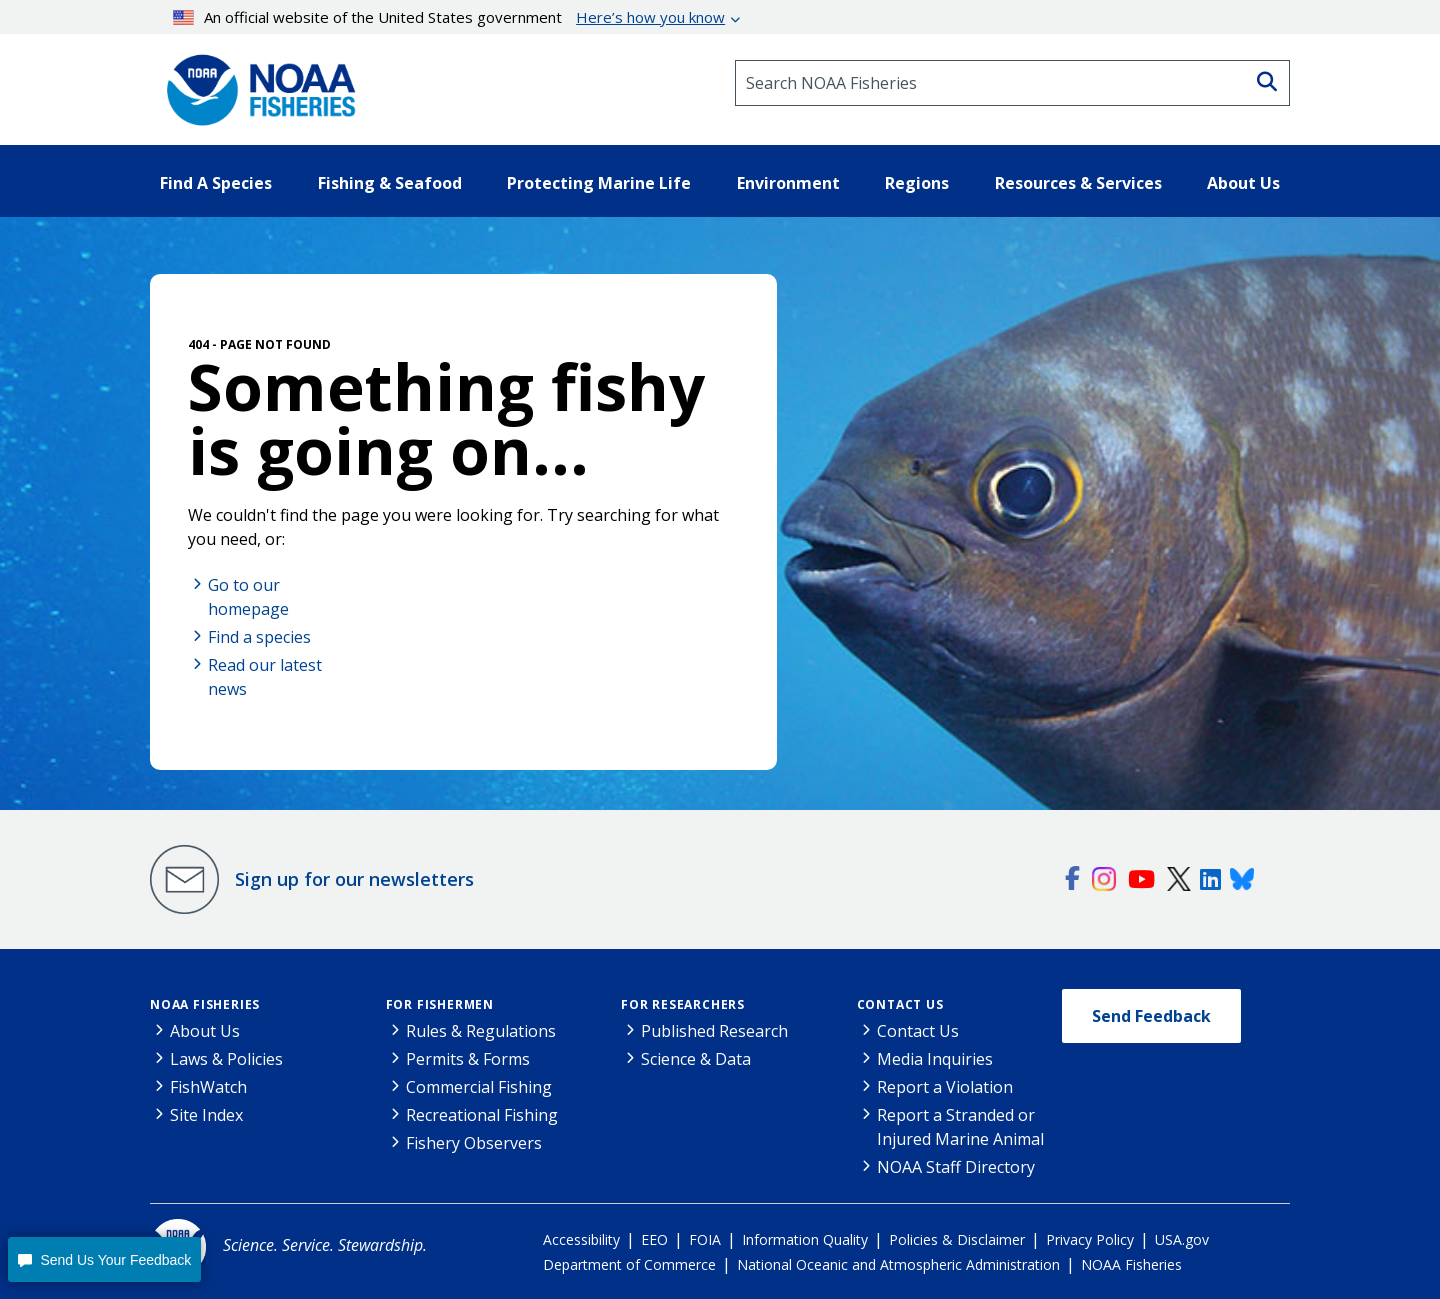 This screenshot has height=1299, width=1440. What do you see at coordinates (654, 1239) in the screenshot?
I see `EEO` at bounding box center [654, 1239].